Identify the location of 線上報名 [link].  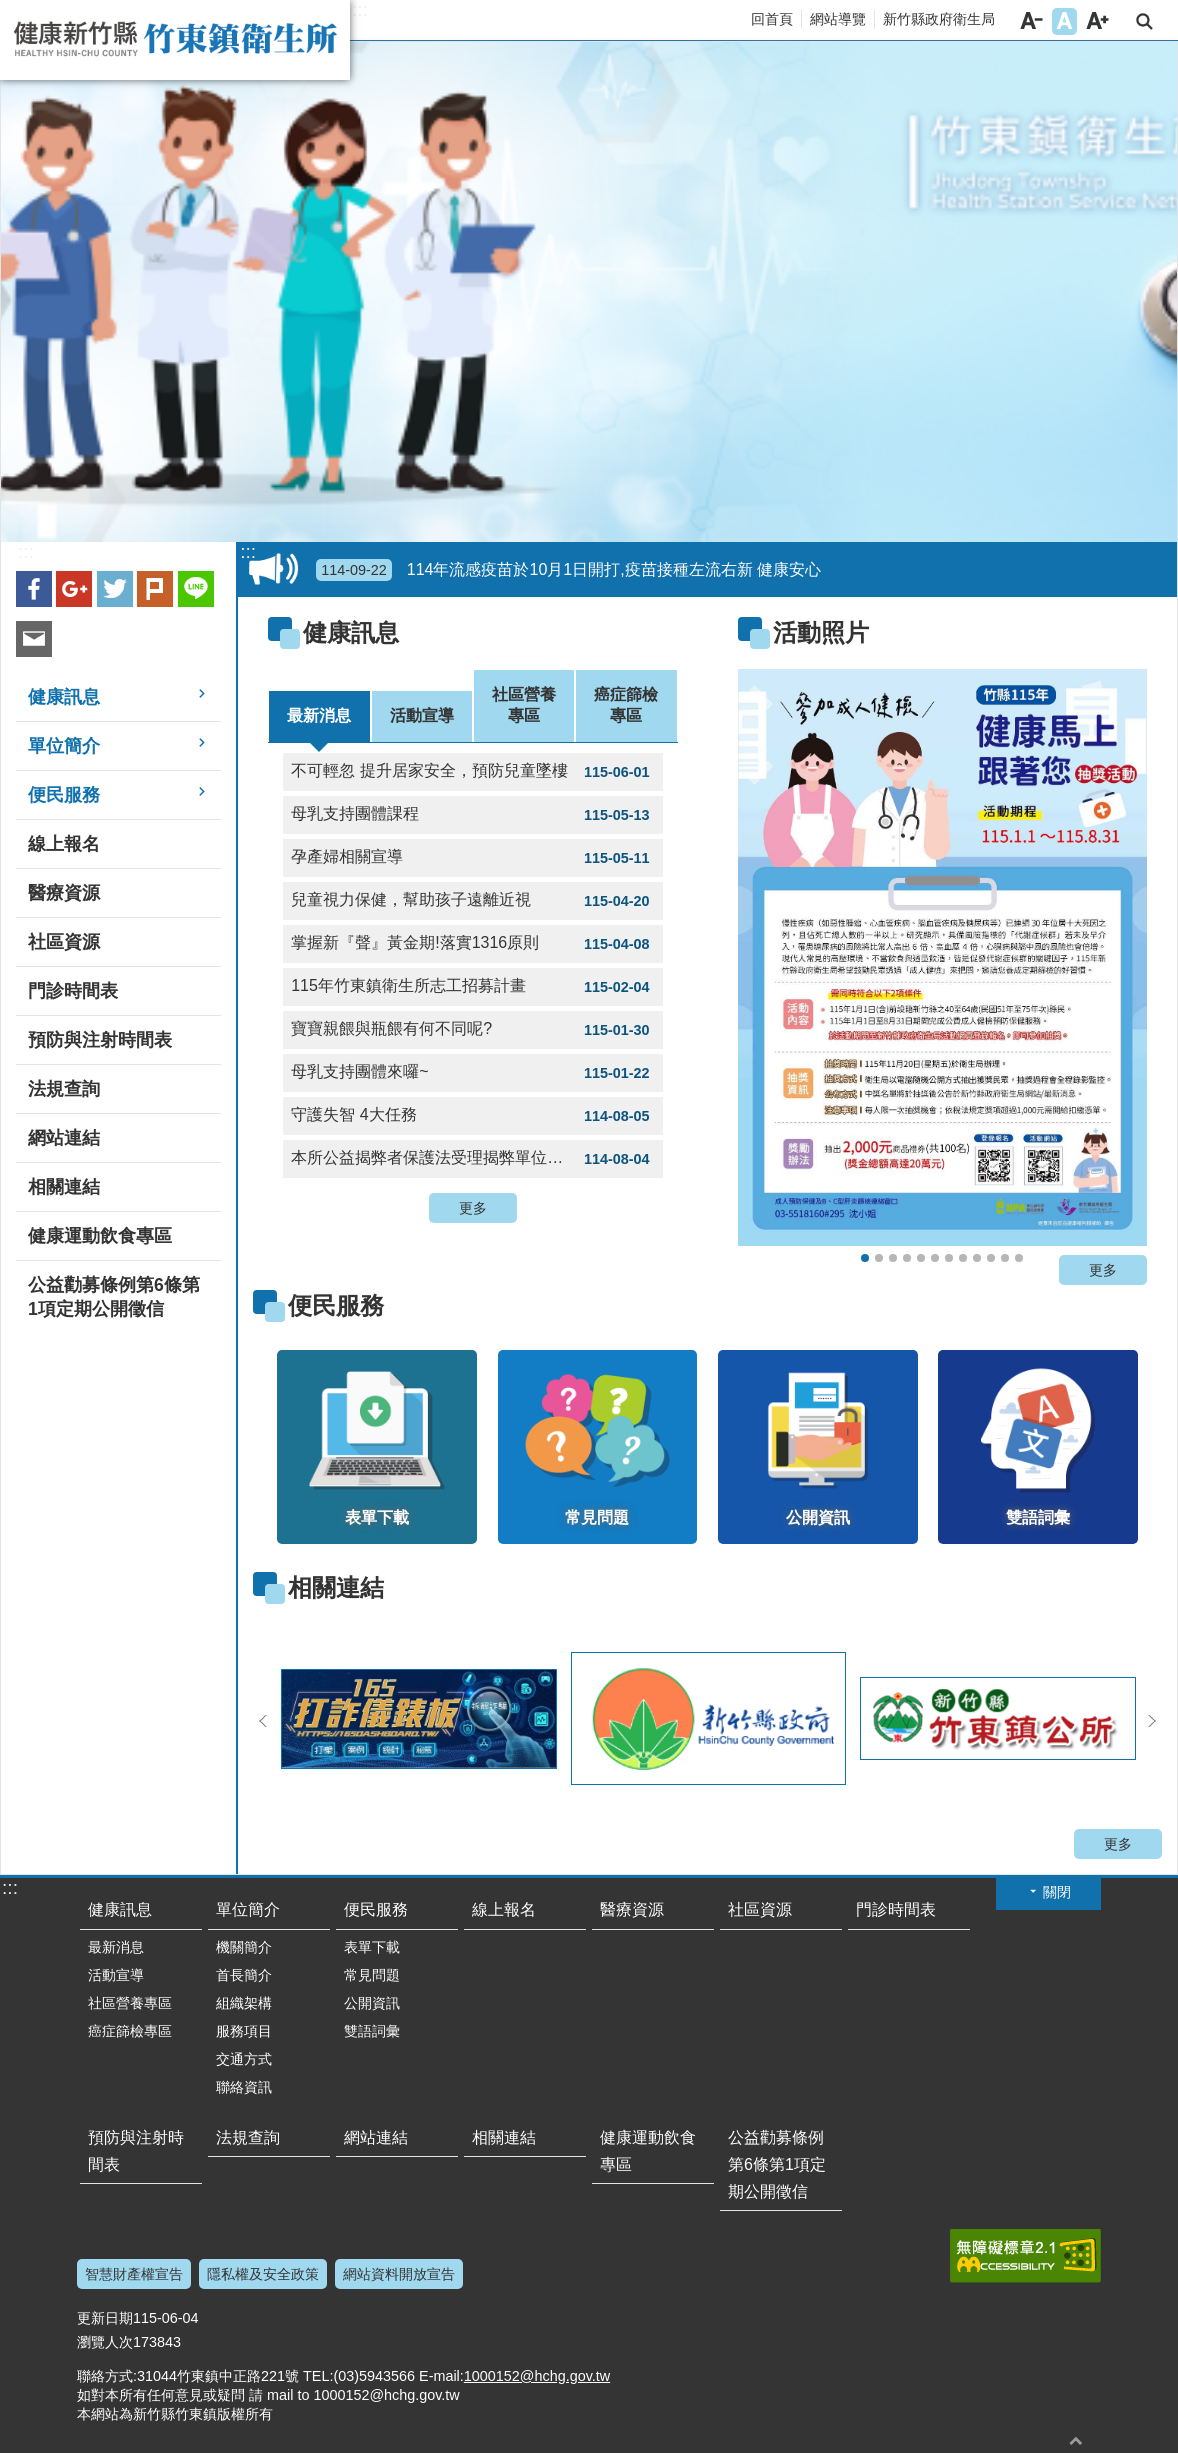
(64, 844).